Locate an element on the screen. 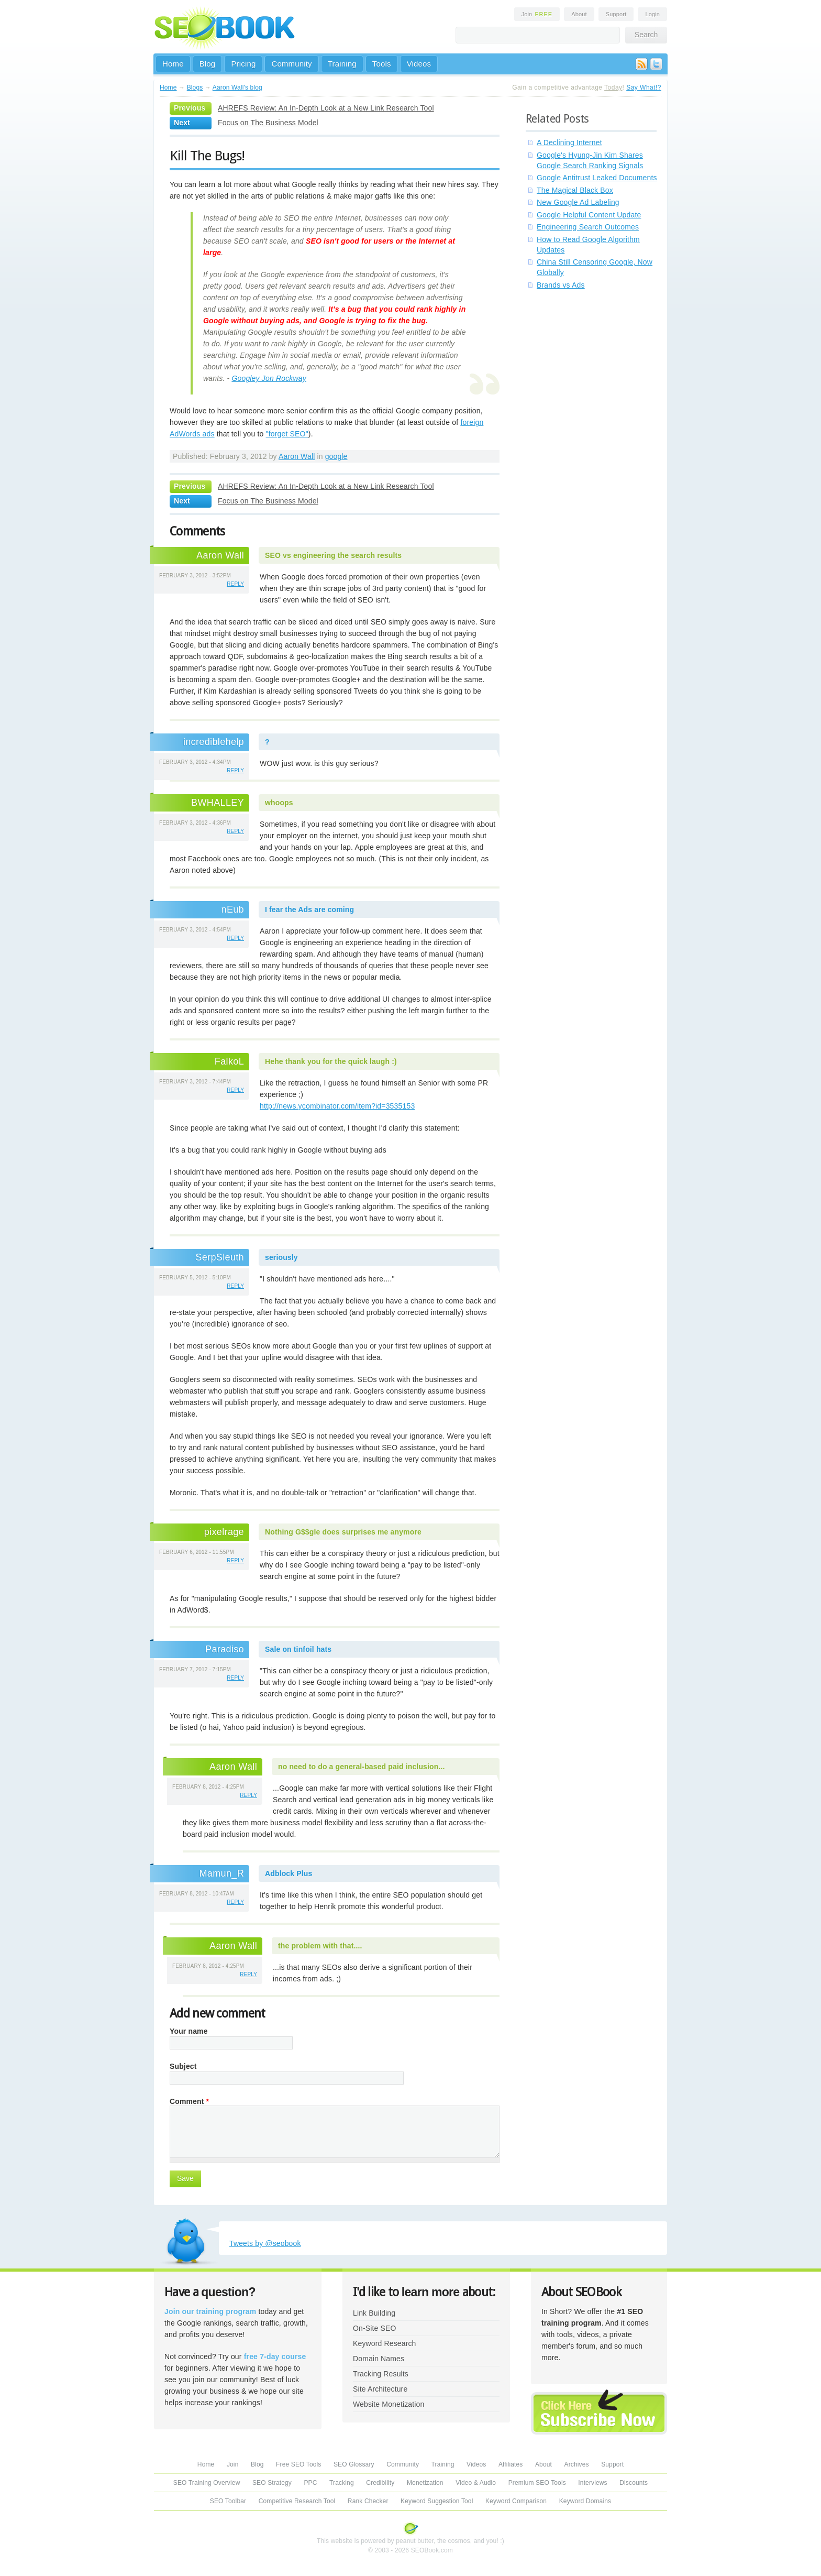  Say What!? is located at coordinates (643, 87).